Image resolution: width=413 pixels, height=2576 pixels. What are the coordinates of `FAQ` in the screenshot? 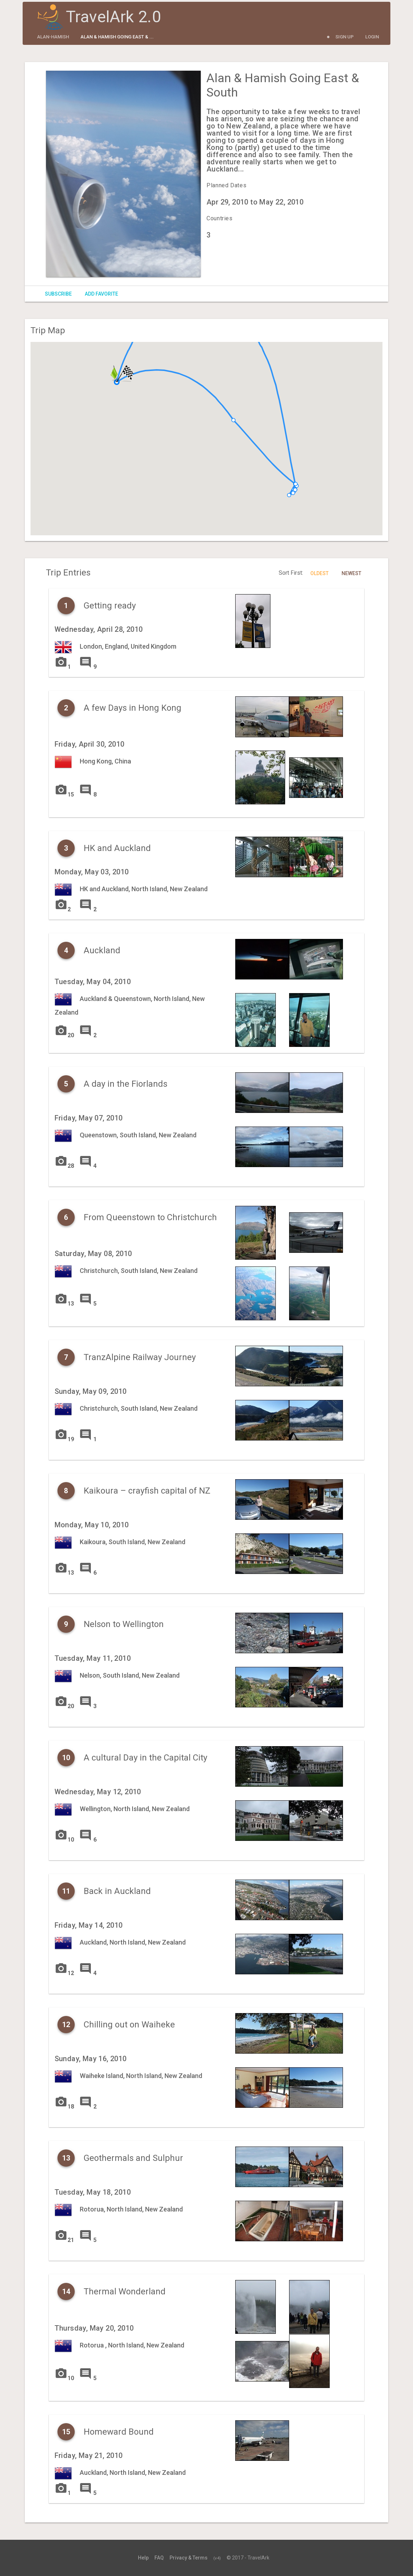 It's located at (159, 2558).